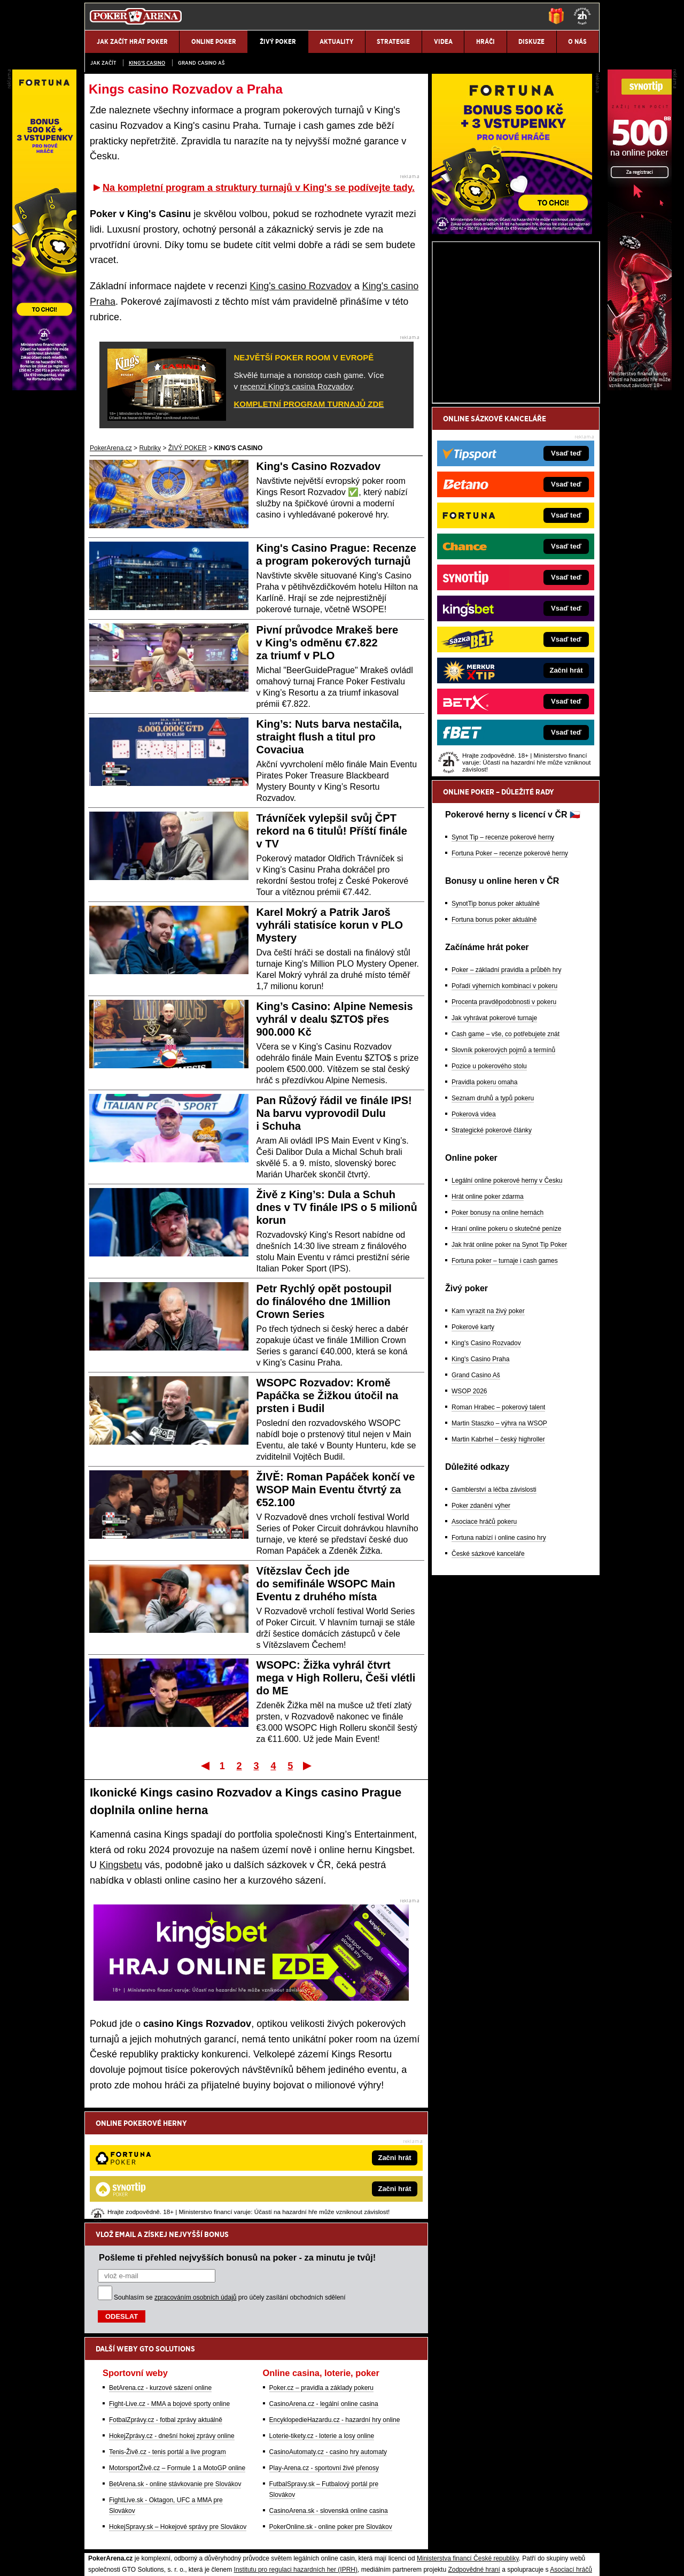 The width and height of the screenshot is (684, 2576). Describe the element at coordinates (504, 1127) in the screenshot. I see `Procenta pravděpodobnosti v pokeru` at that location.